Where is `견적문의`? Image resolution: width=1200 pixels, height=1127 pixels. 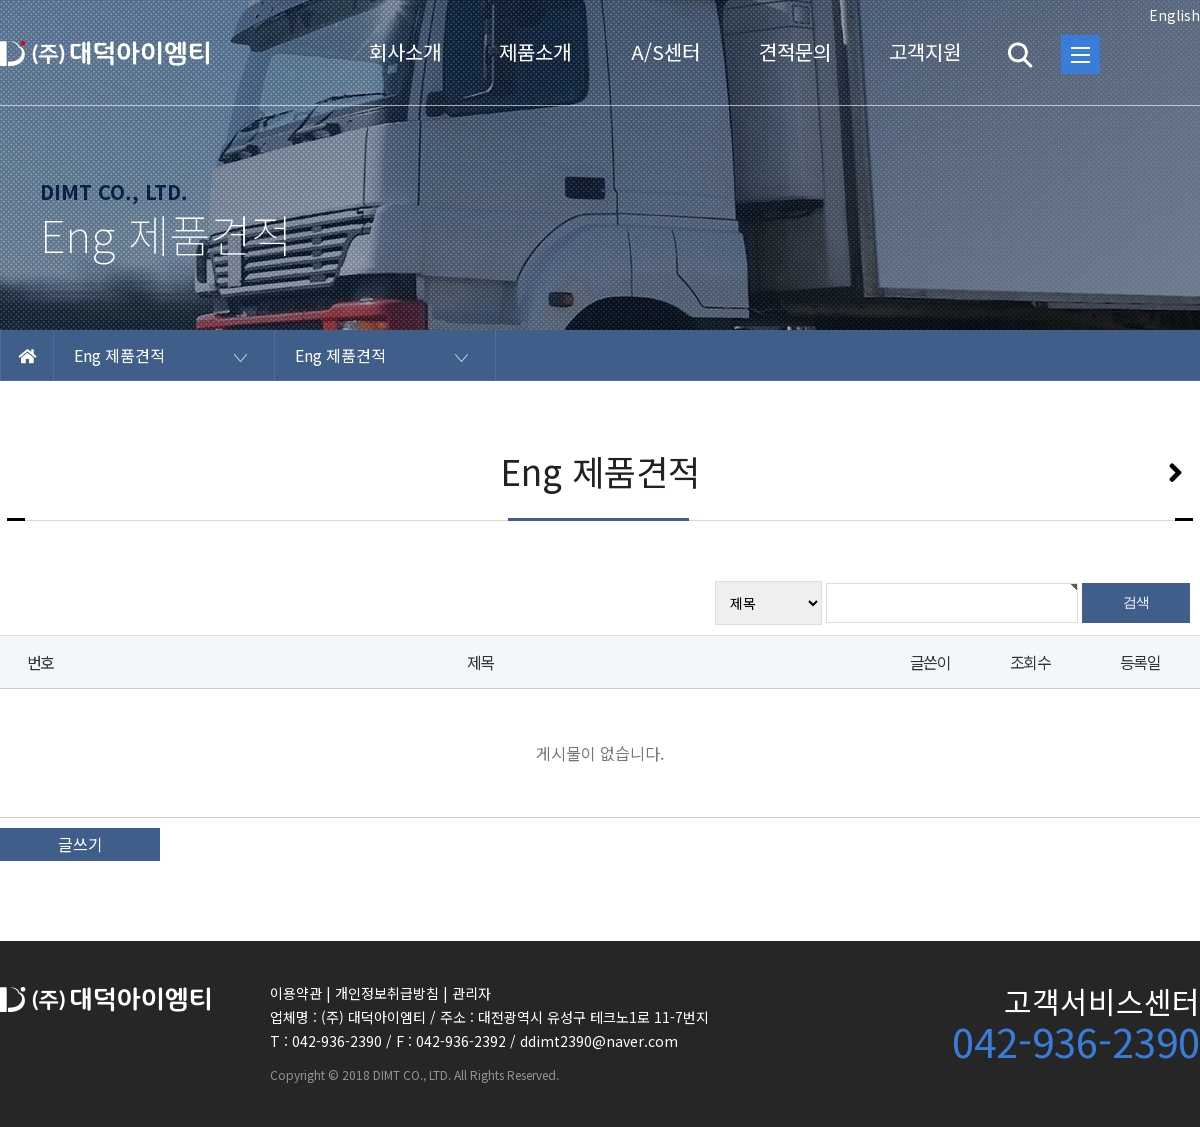
견적문의 is located at coordinates (795, 51).